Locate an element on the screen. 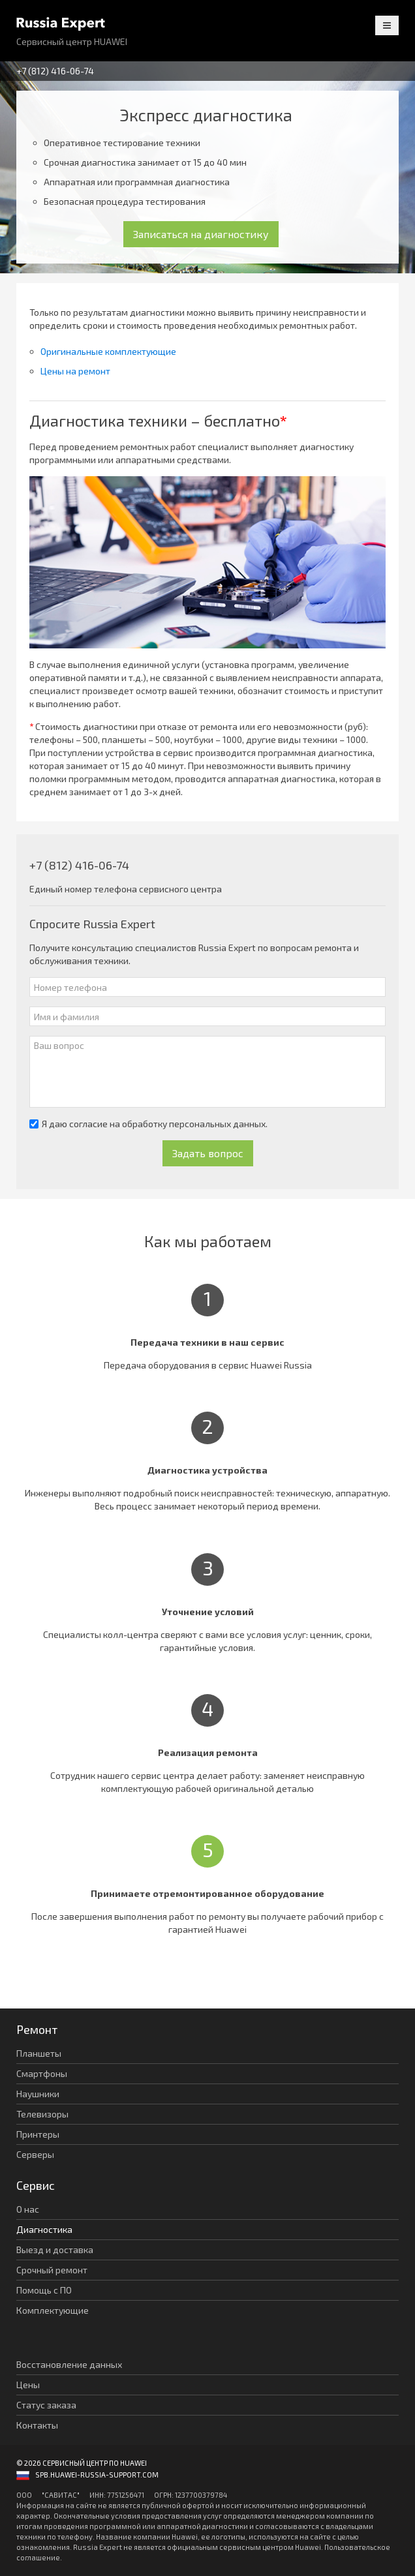  Цены is located at coordinates (28, 2384).